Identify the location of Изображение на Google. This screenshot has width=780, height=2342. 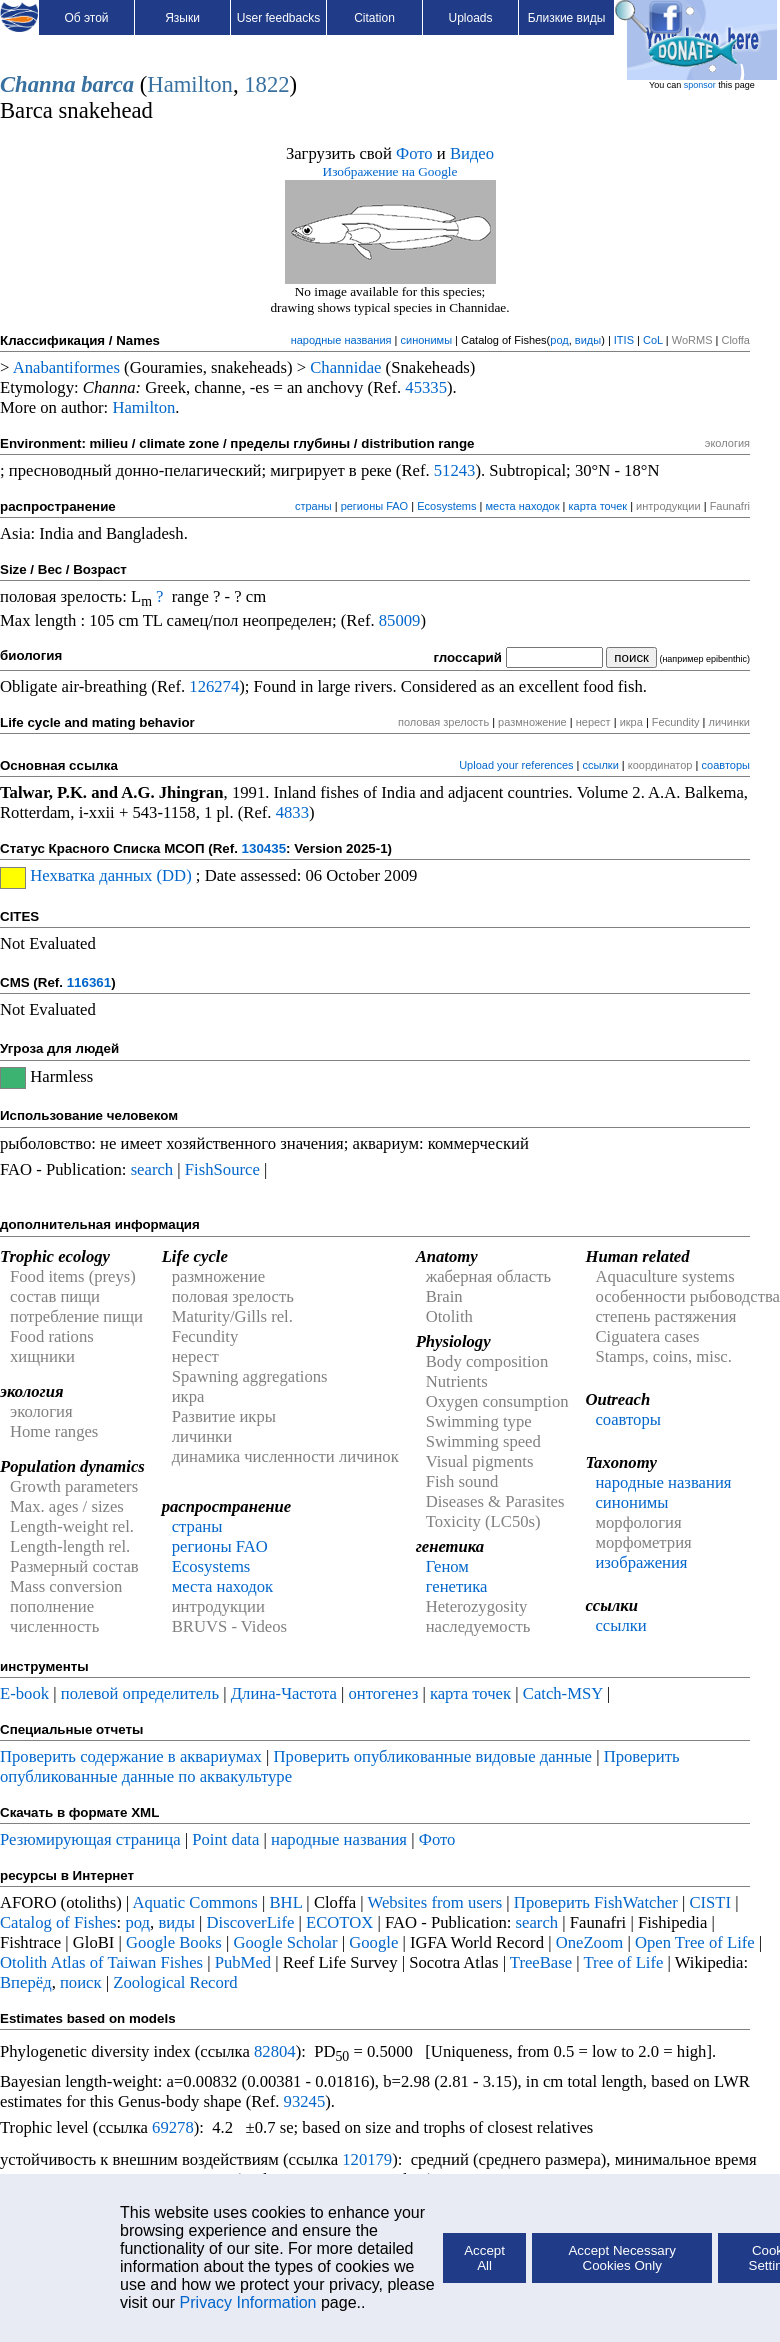
(390, 171).